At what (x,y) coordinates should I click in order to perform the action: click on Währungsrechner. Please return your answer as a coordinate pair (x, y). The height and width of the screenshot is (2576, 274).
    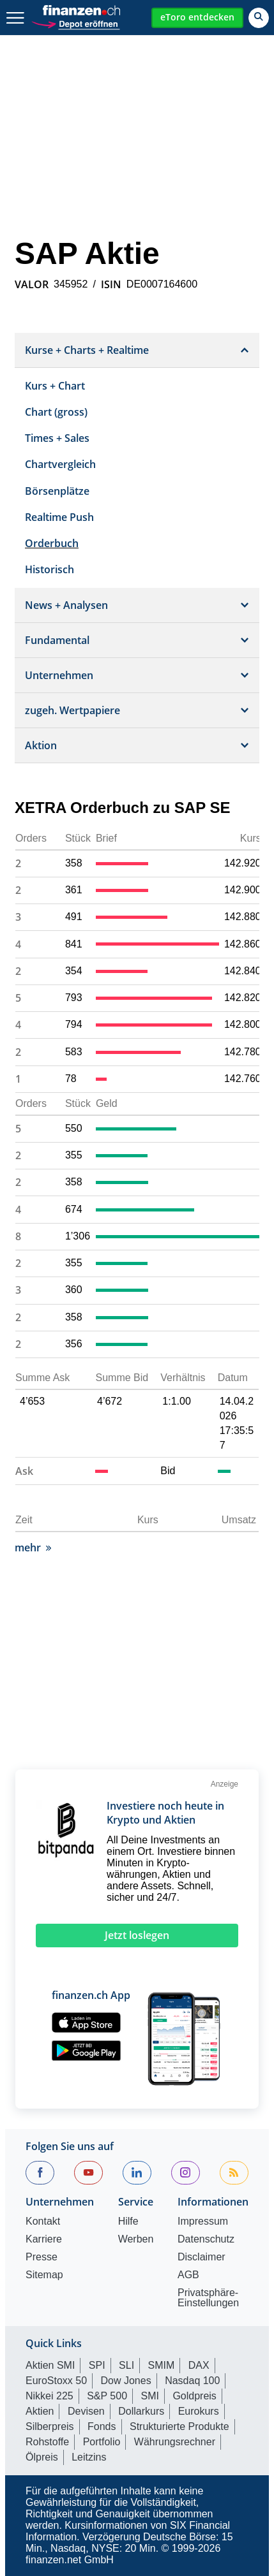
    Looking at the image, I should click on (174, 2441).